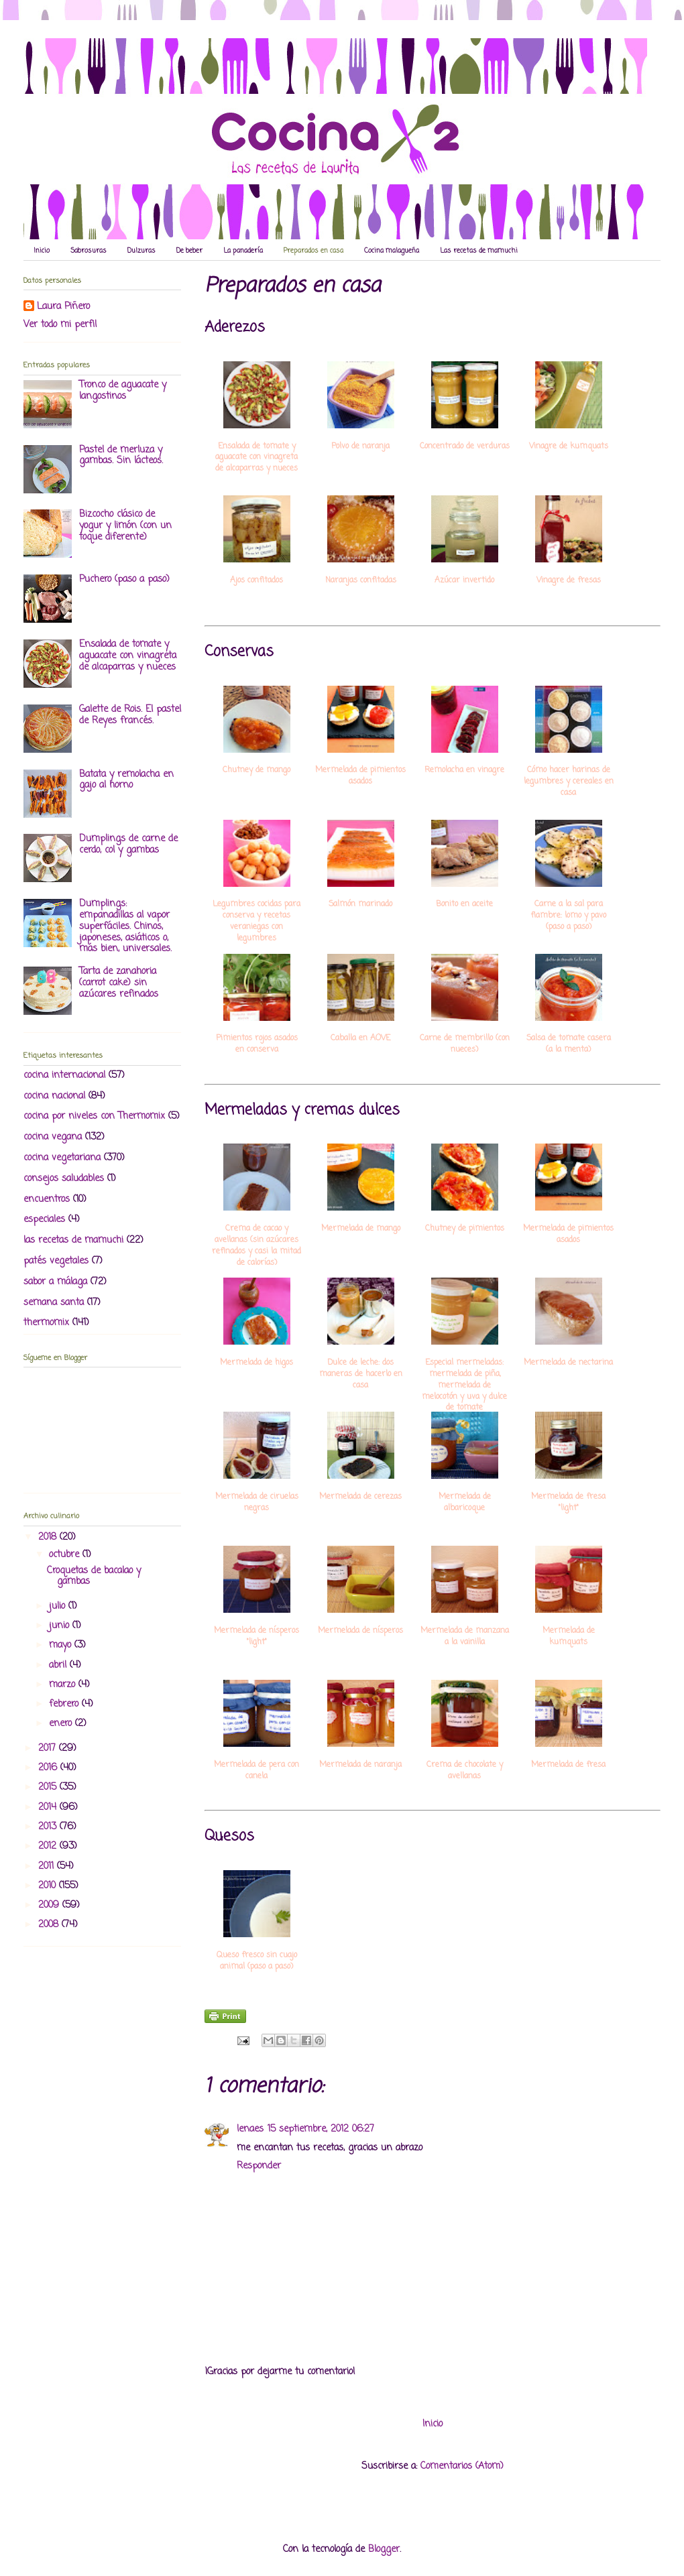  I want to click on Mermelada de nectarina, so click(568, 1363).